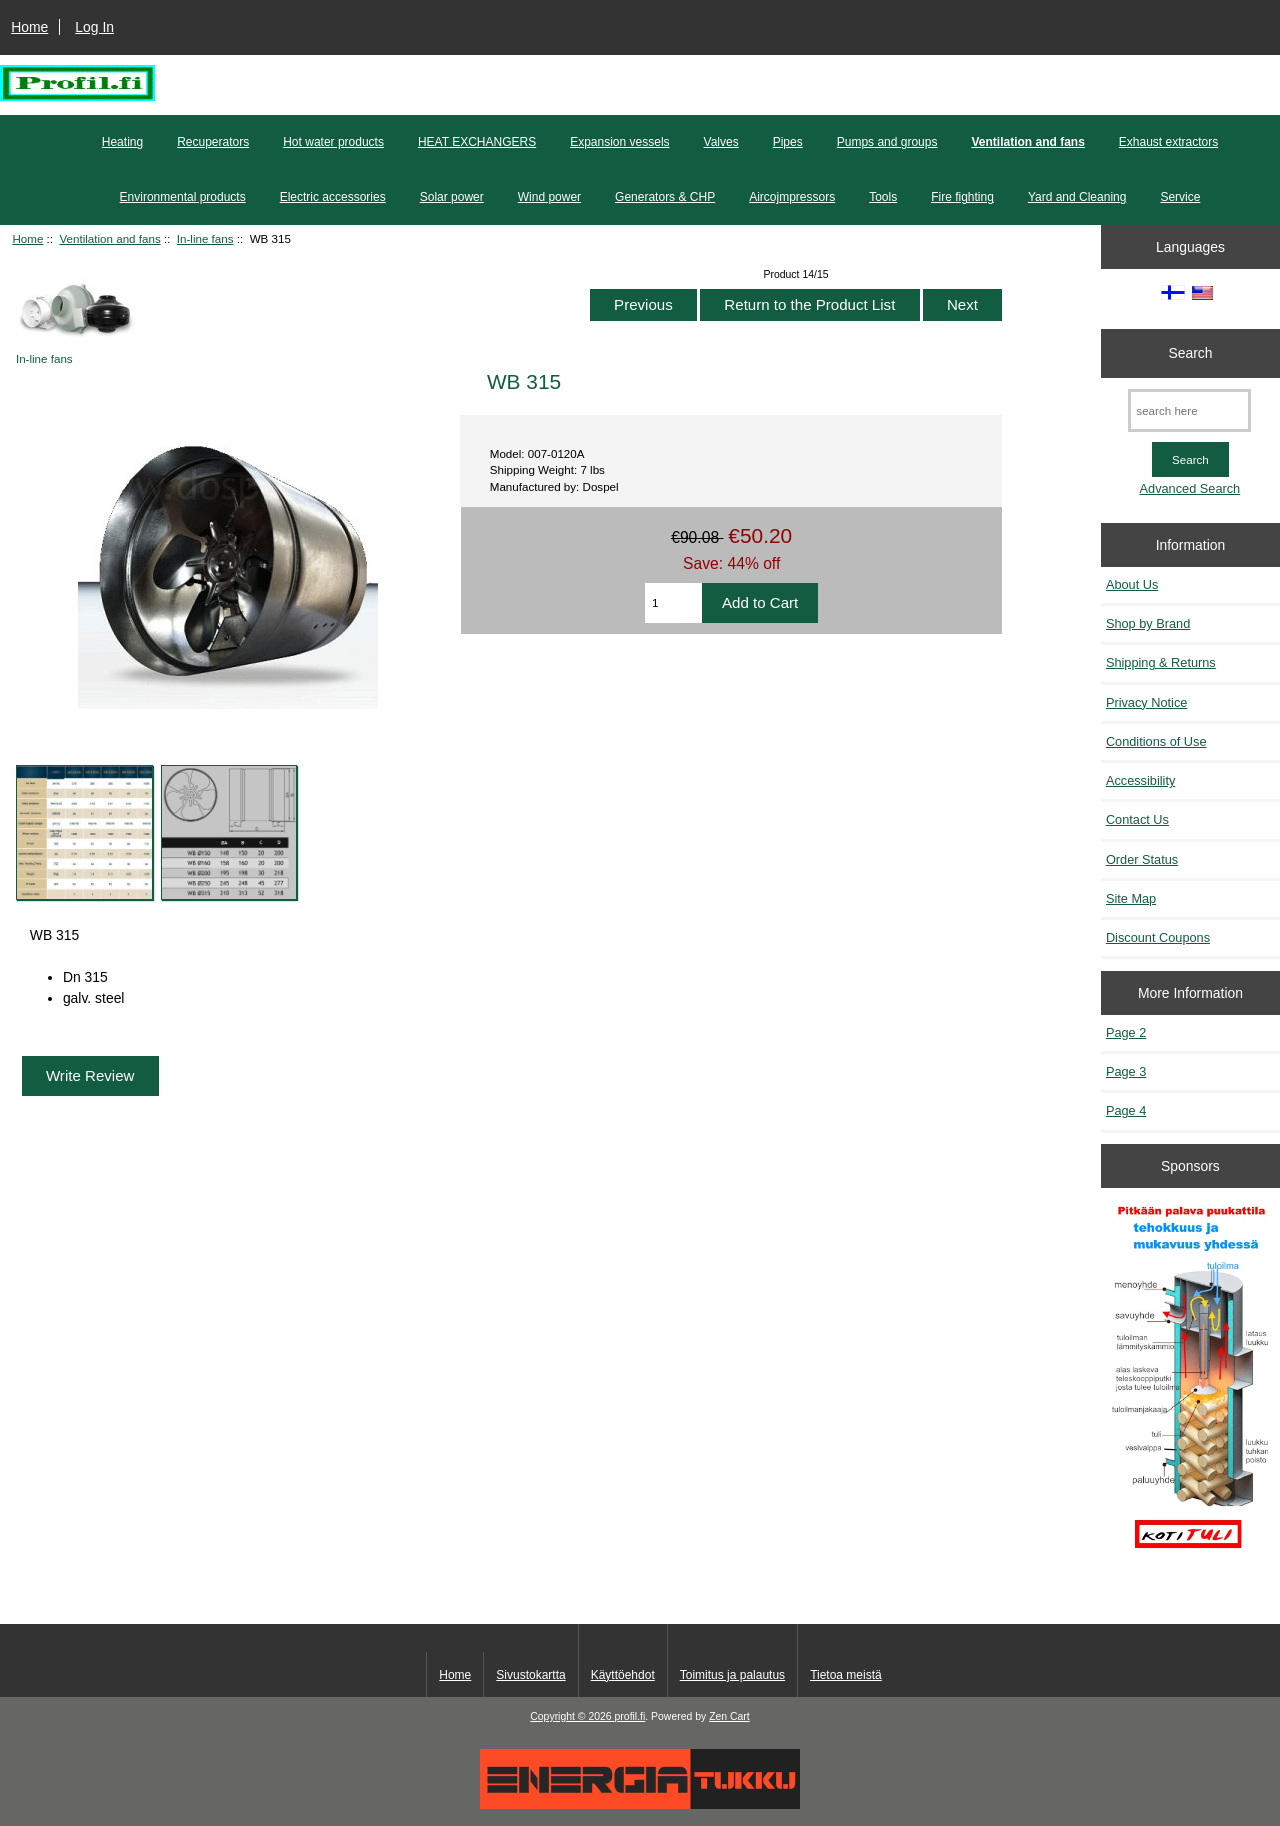 The image size is (1280, 1826). Describe the element at coordinates (29, 27) in the screenshot. I see `Home` at that location.